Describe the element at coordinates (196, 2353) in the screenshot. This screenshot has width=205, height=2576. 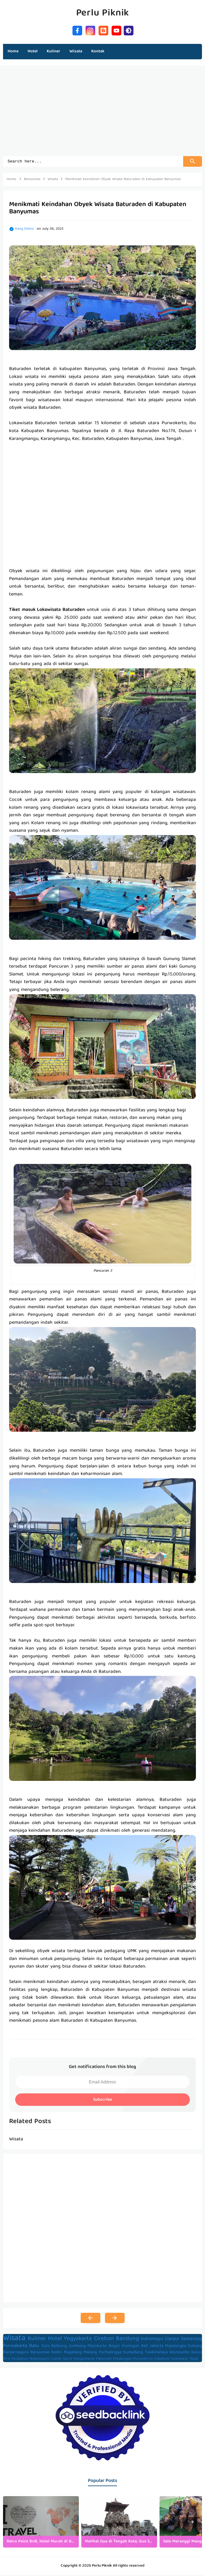
I see `Bekasi` at that location.